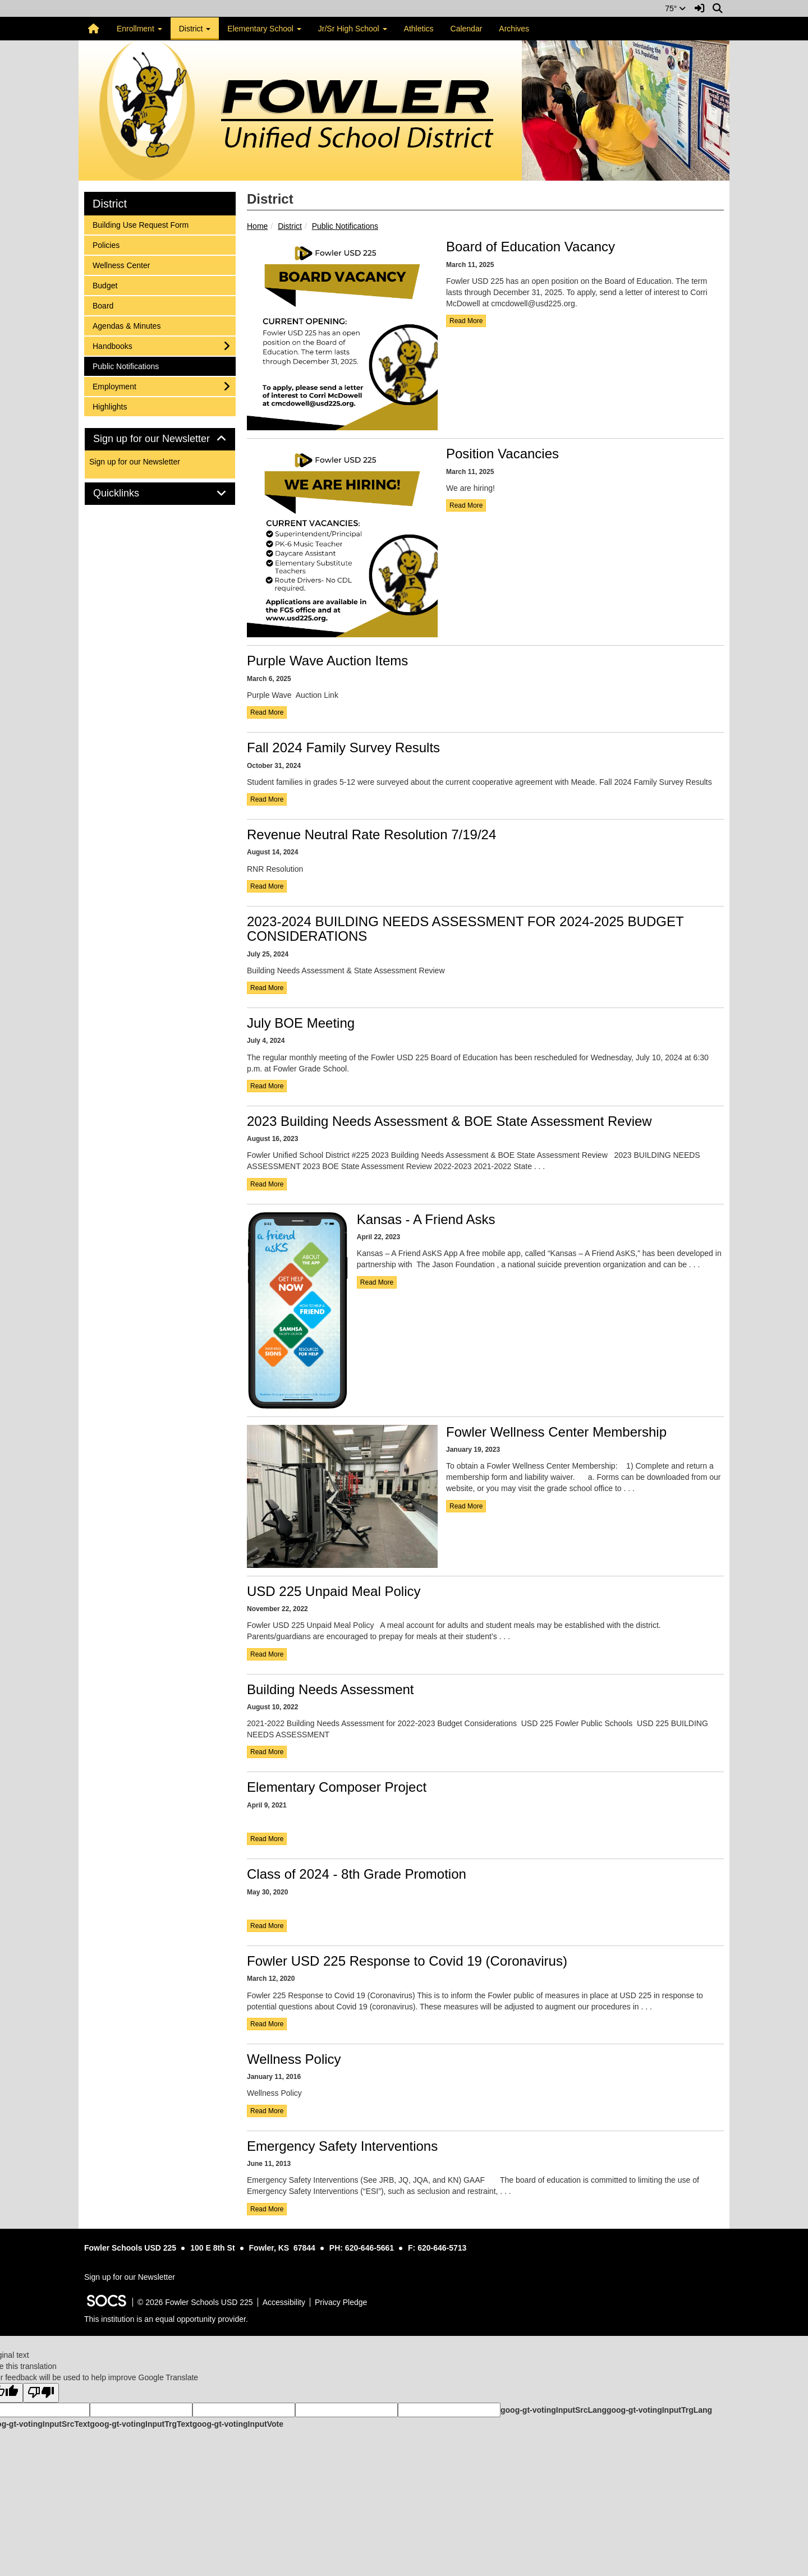 The image size is (808, 2576). I want to click on read more [Read more about Purple Wave Auction Items], so click(266, 712).